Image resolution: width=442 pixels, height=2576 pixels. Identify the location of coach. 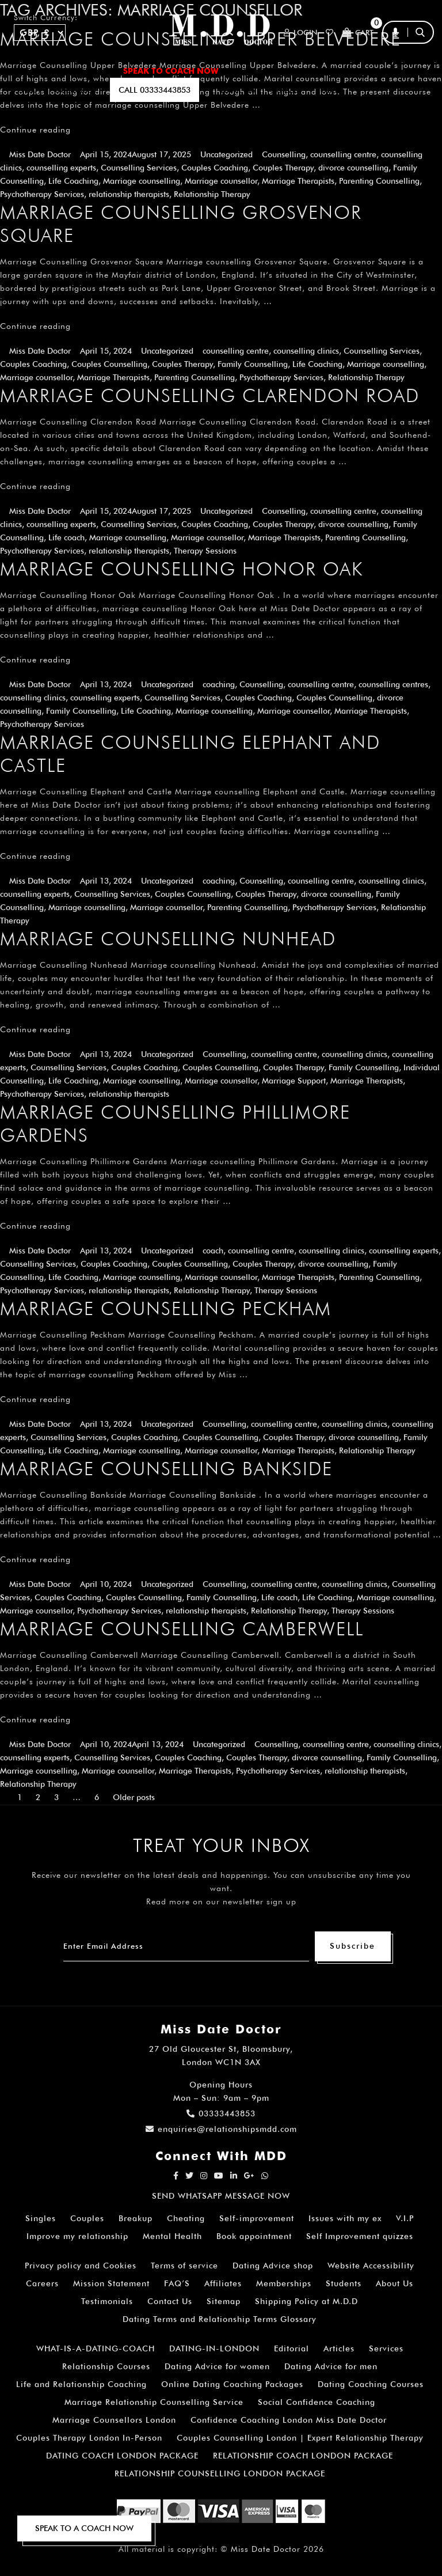
(213, 1250).